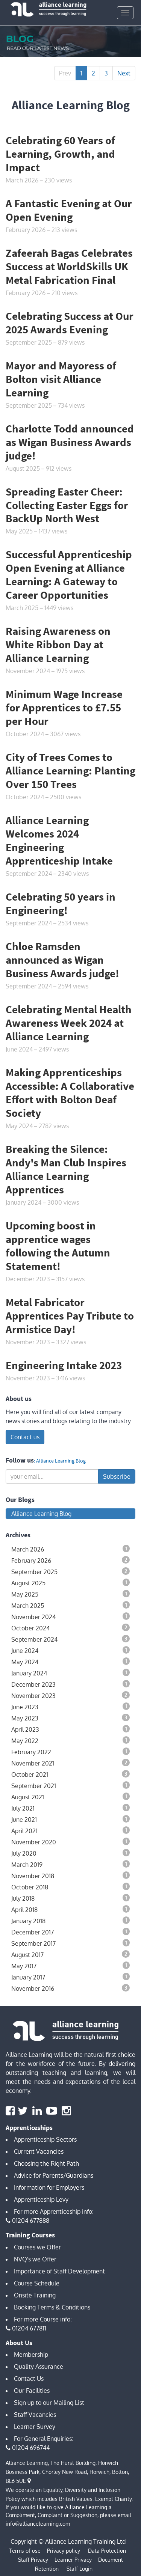  Describe the element at coordinates (70, 1943) in the screenshot. I see `September 2017` at that location.